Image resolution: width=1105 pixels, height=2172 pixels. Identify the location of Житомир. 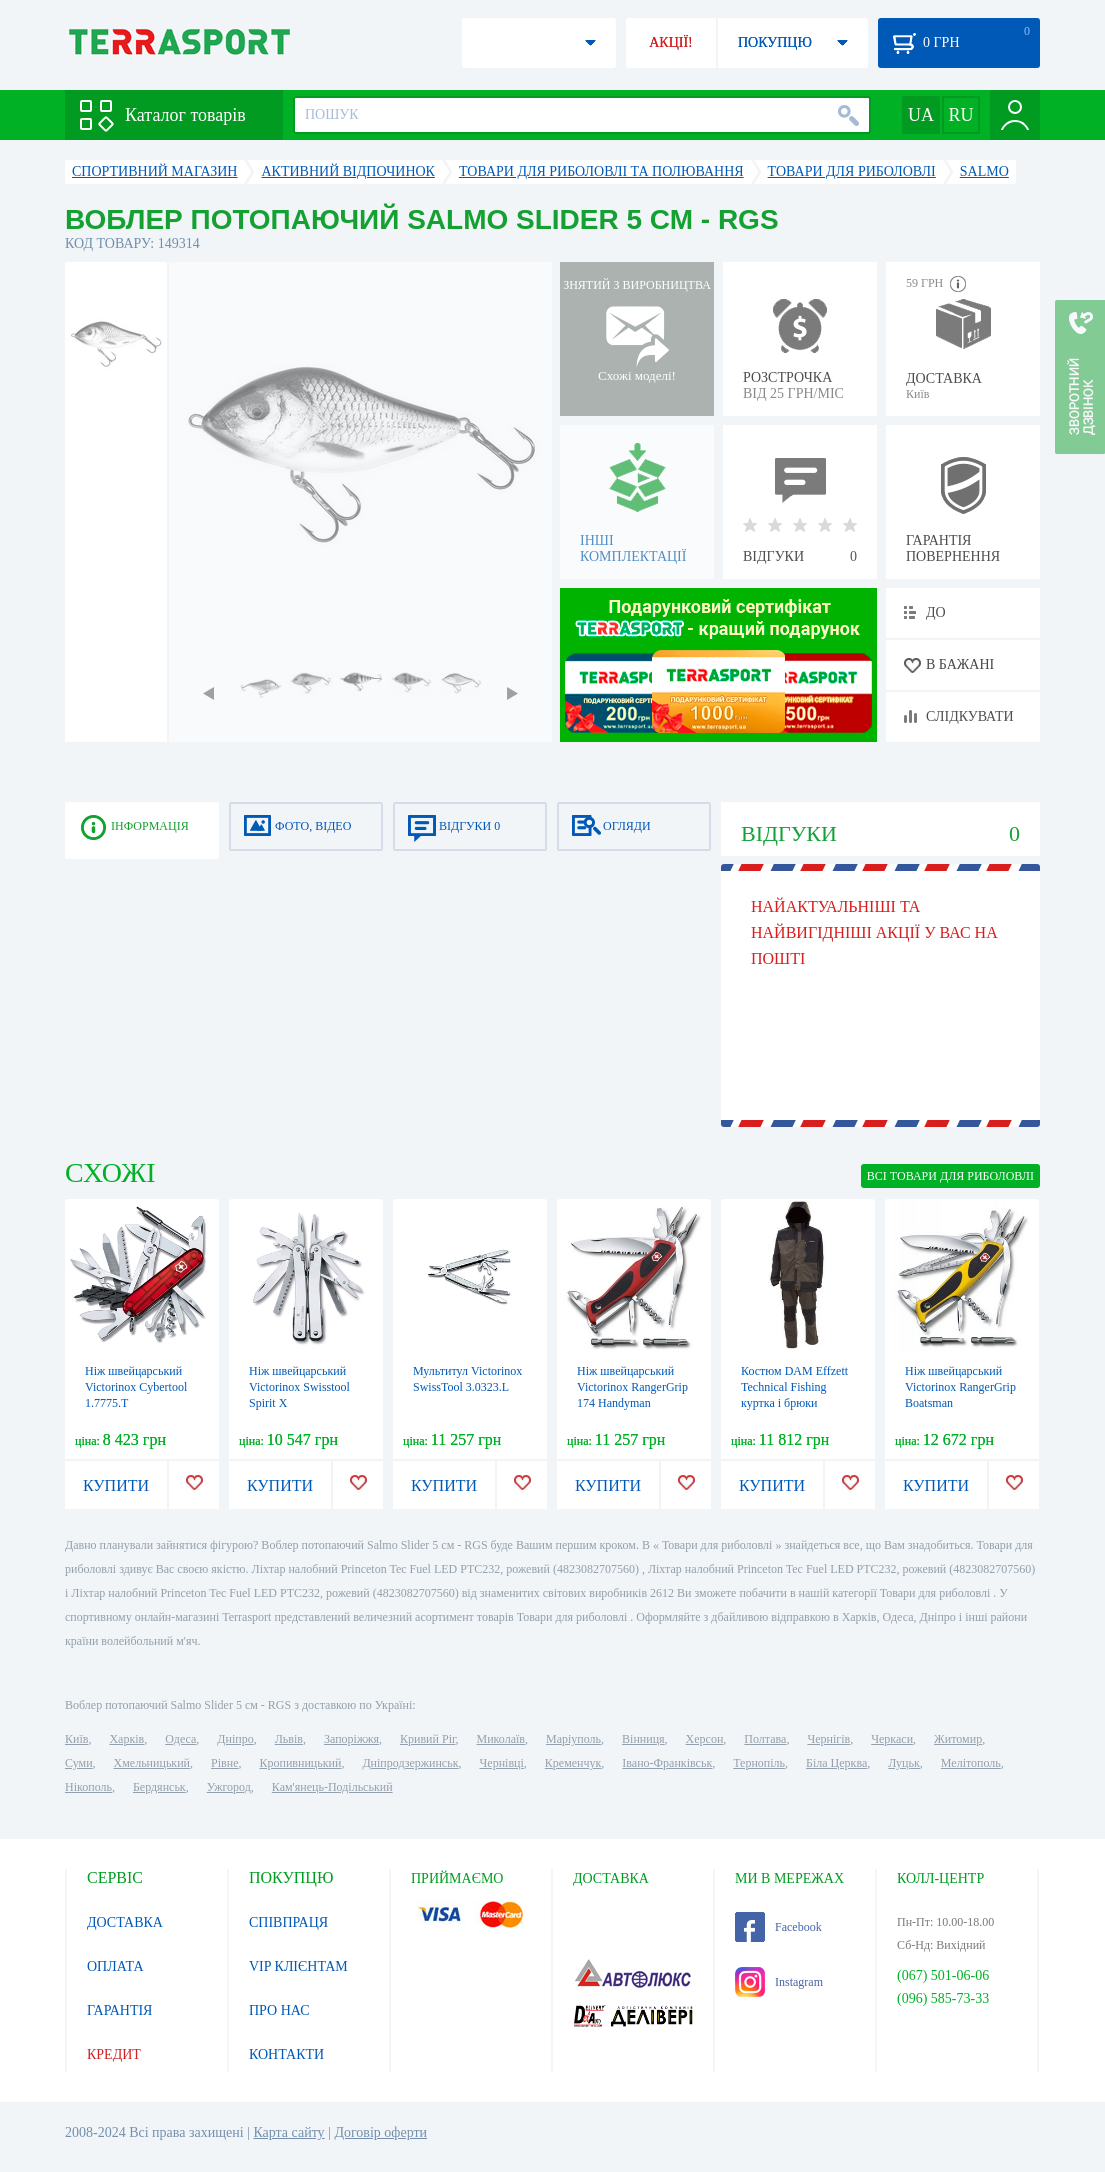
(958, 1739).